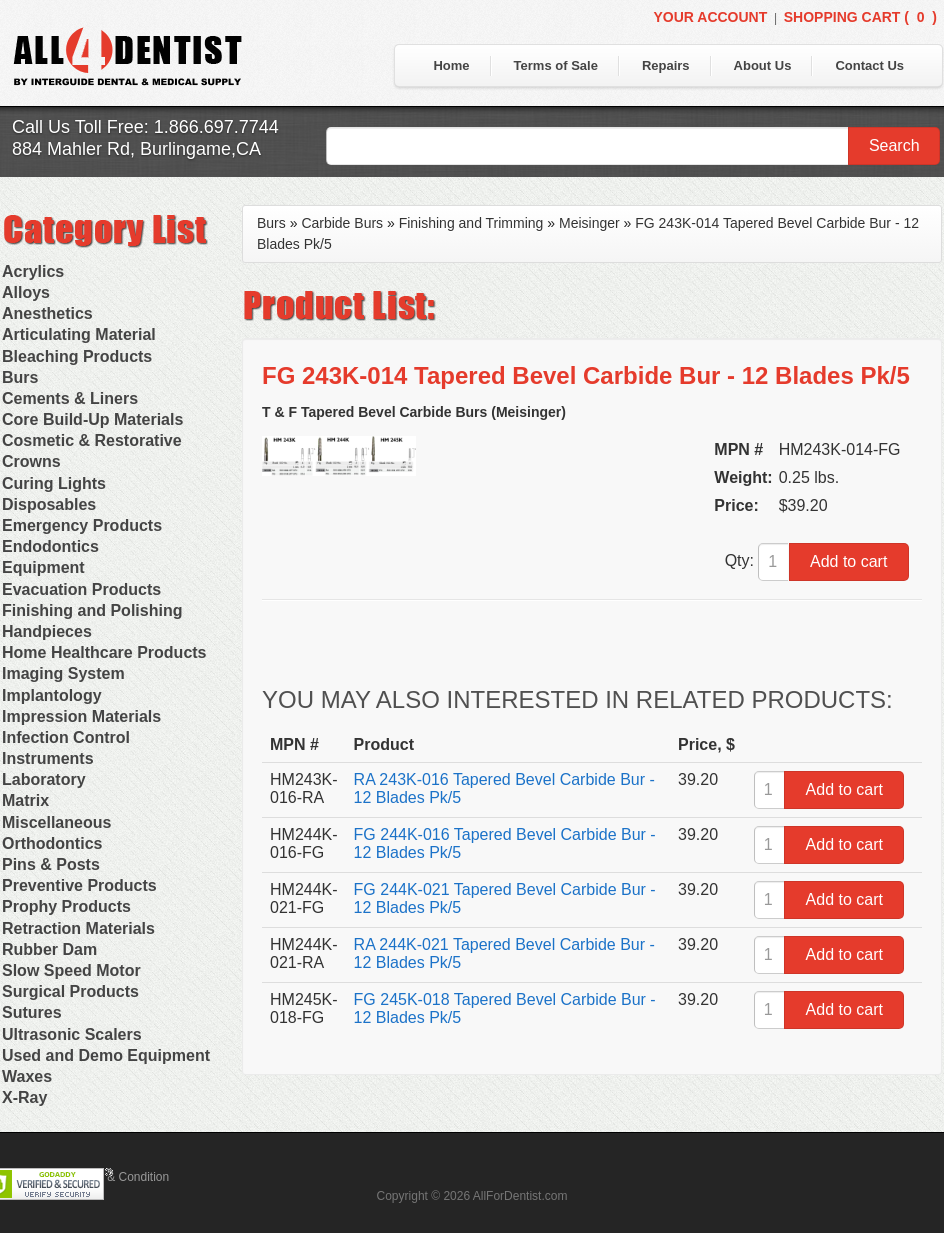 Image resolution: width=944 pixels, height=1233 pixels. What do you see at coordinates (81, 716) in the screenshot?
I see `Impression Materials` at bounding box center [81, 716].